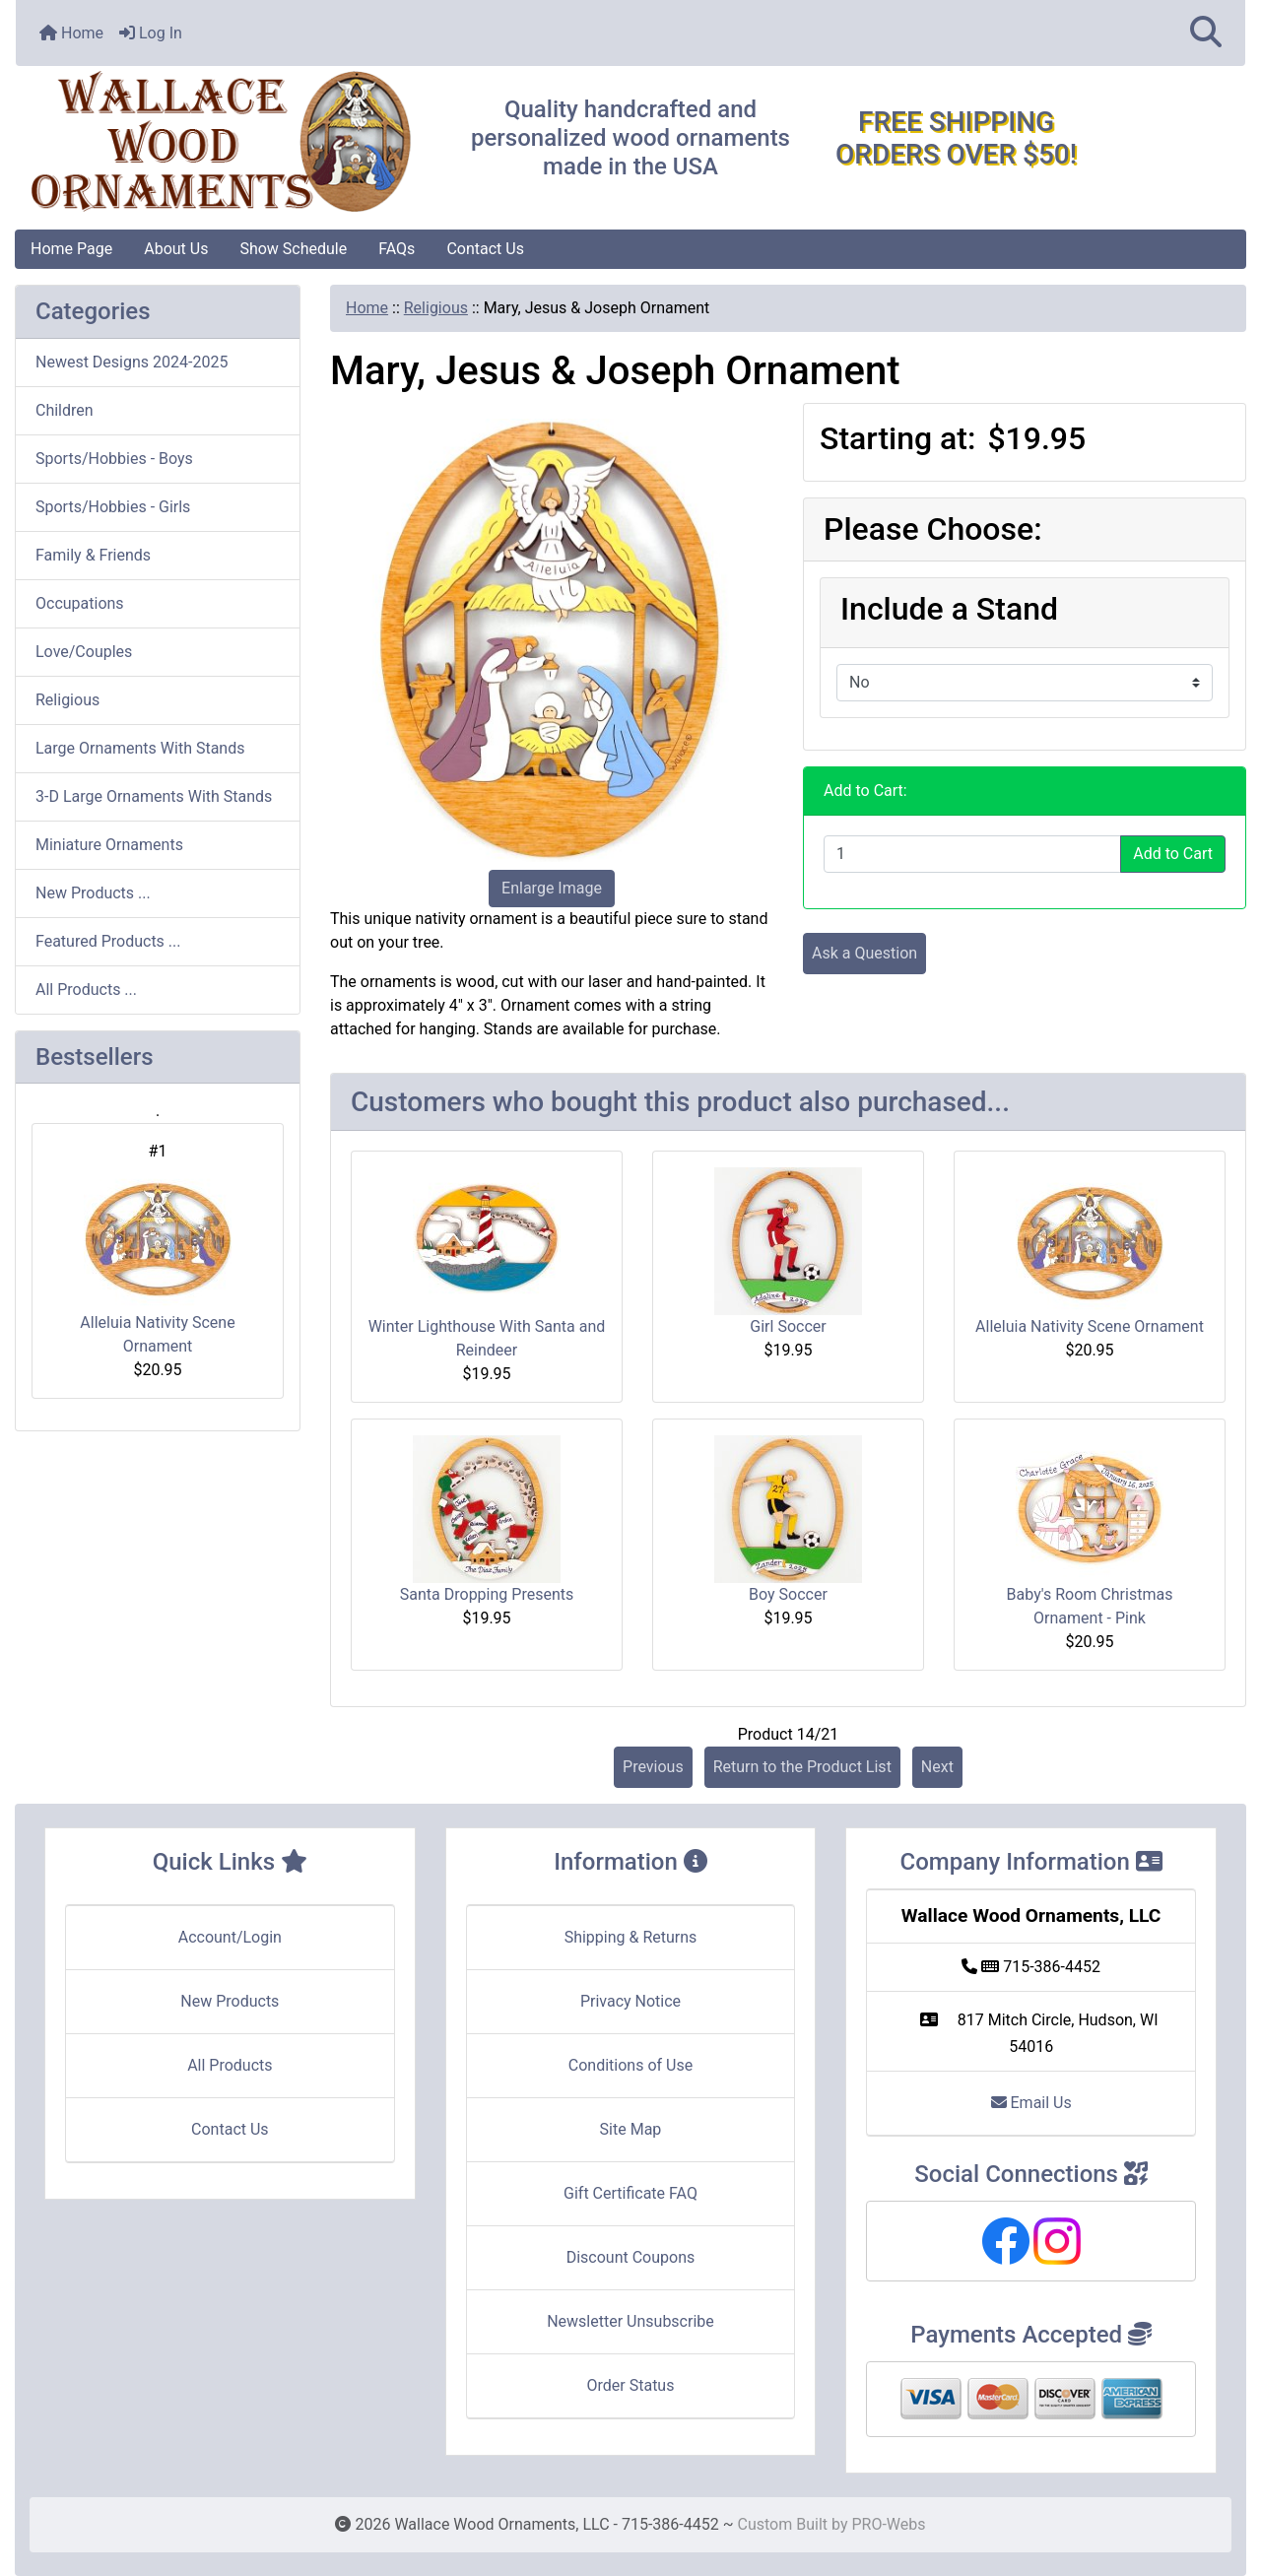 Image resolution: width=1261 pixels, height=2576 pixels. What do you see at coordinates (864, 953) in the screenshot?
I see `Ask a Question` at bounding box center [864, 953].